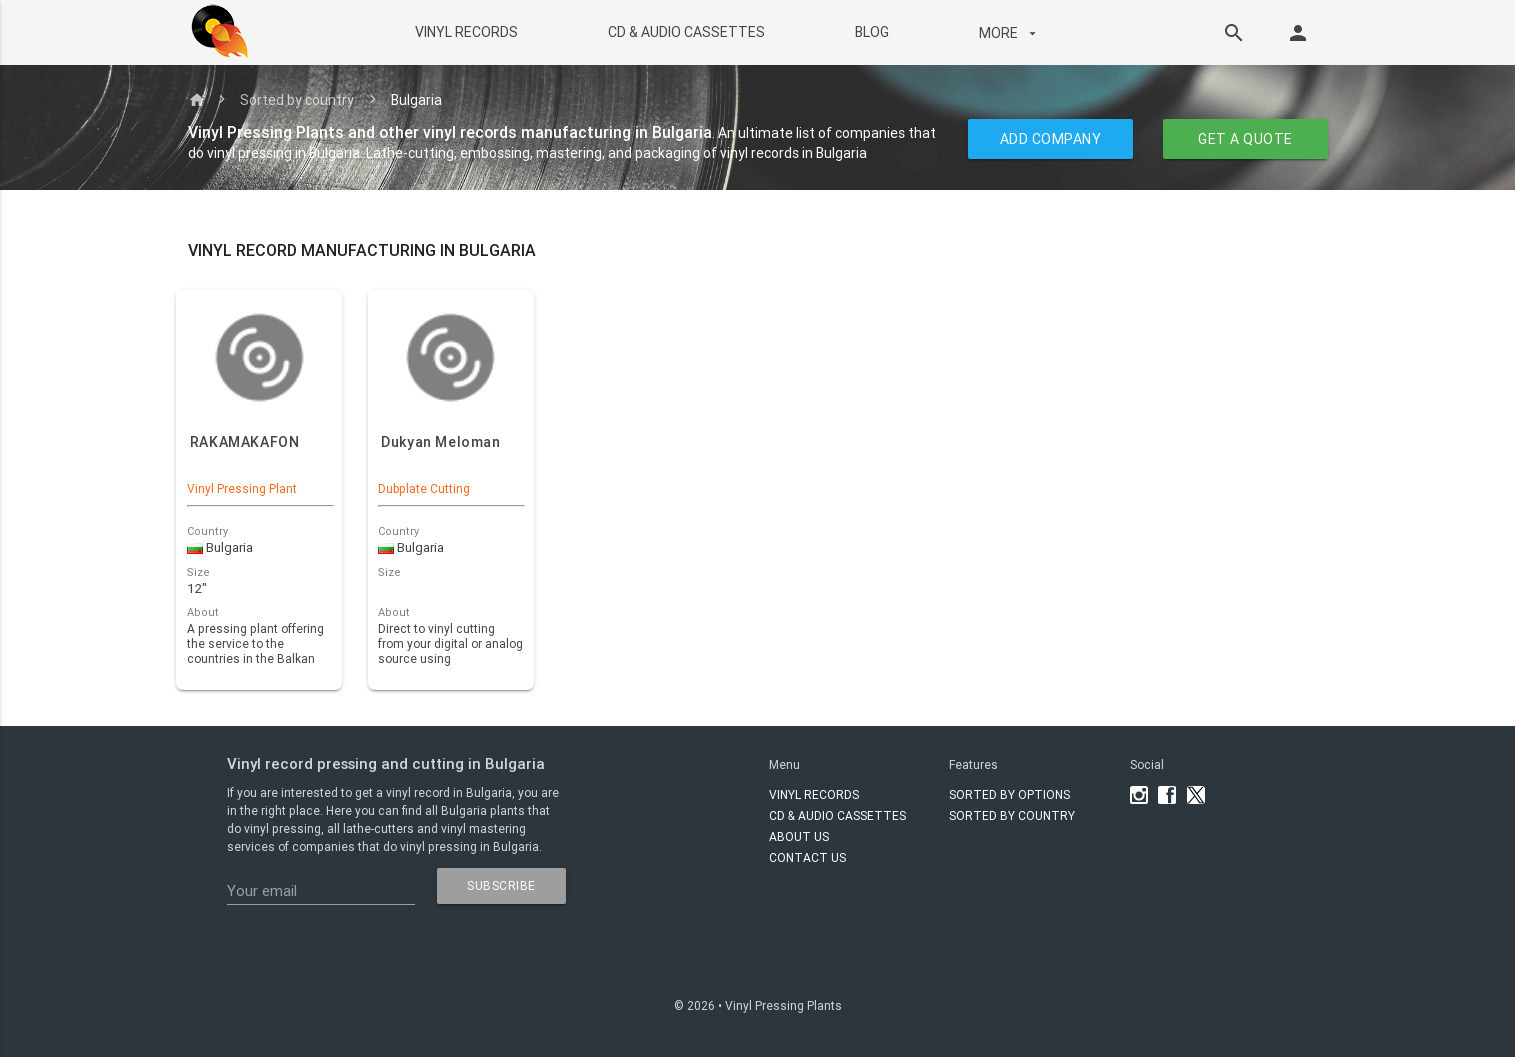 The image size is (1515, 1057). Describe the element at coordinates (799, 836) in the screenshot. I see `About Us` at that location.